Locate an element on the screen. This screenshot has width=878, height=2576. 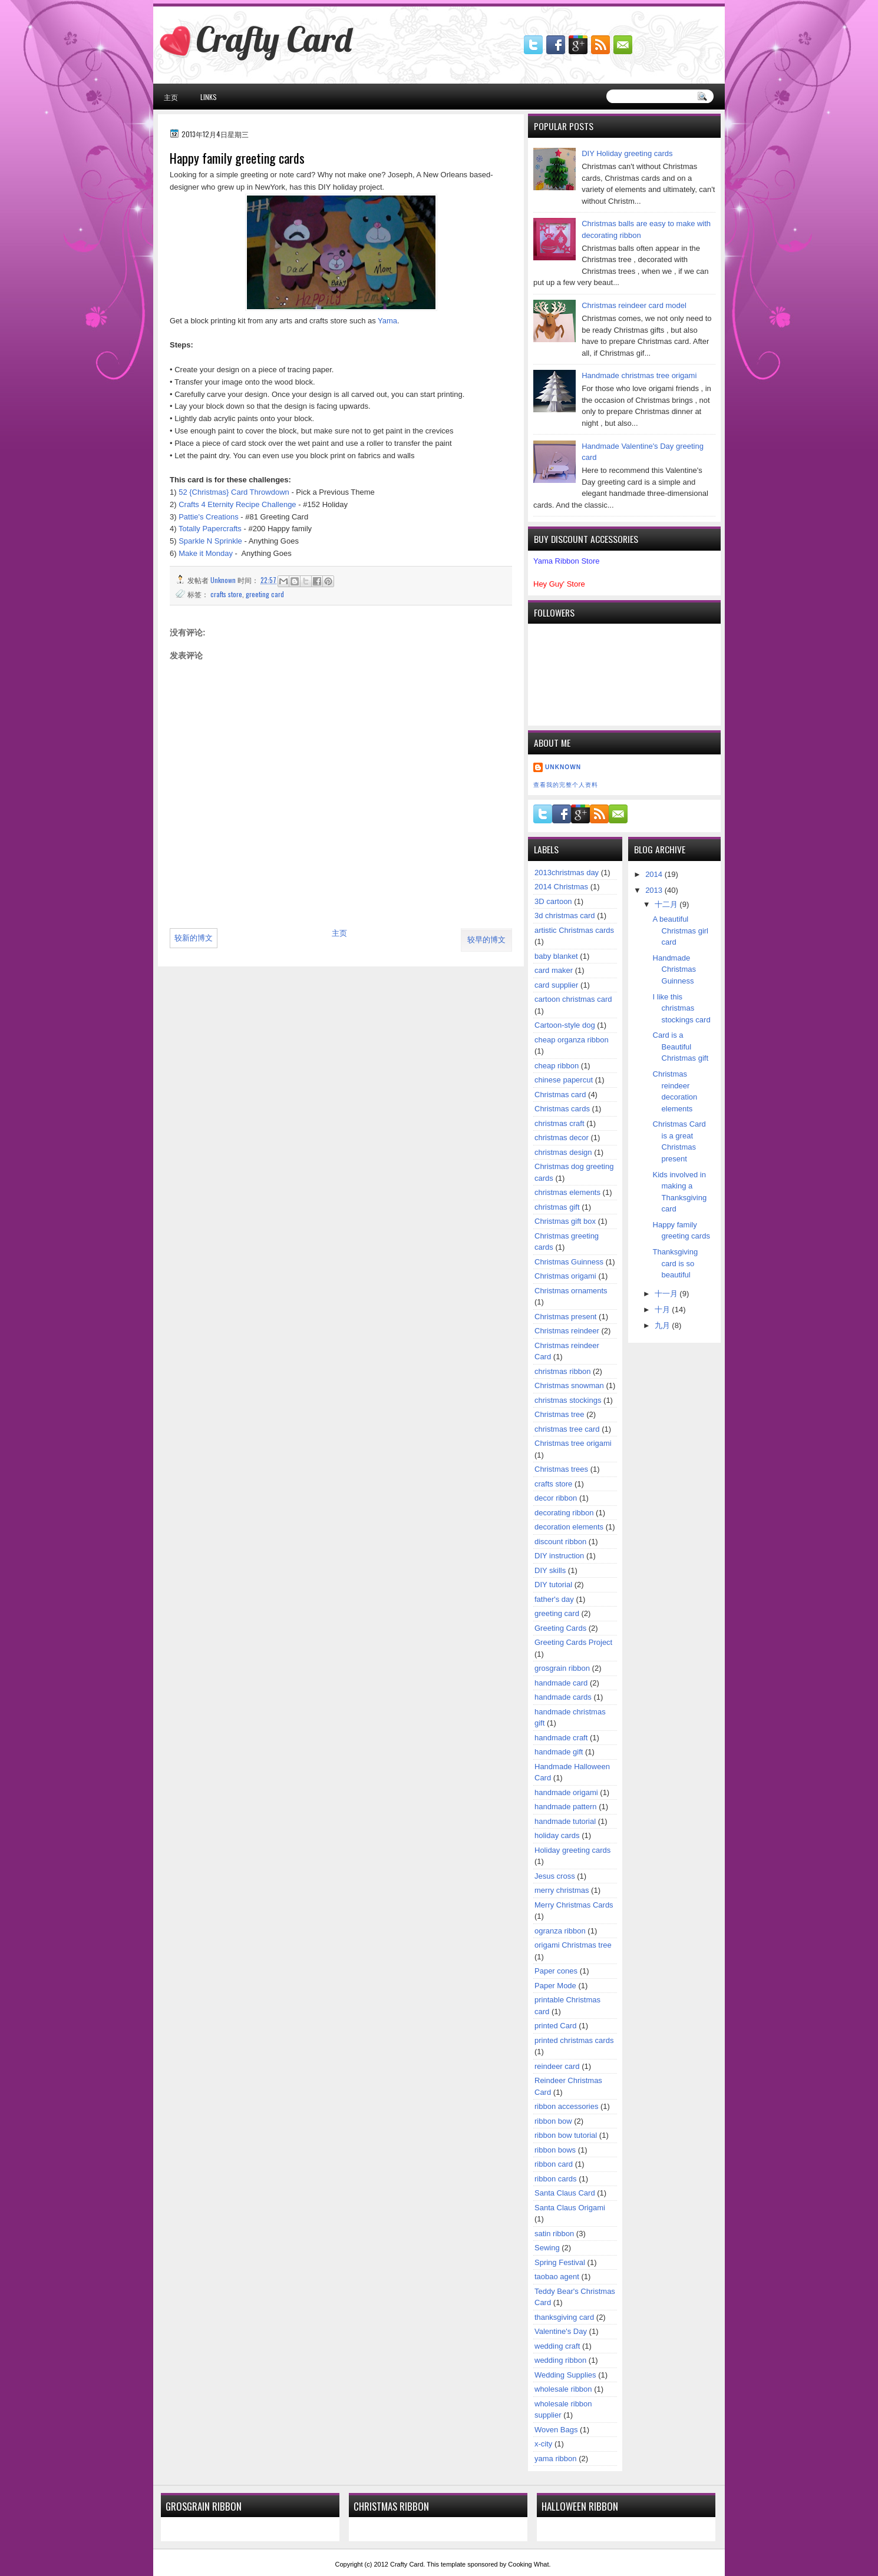
Unknown is located at coordinates (563, 767).